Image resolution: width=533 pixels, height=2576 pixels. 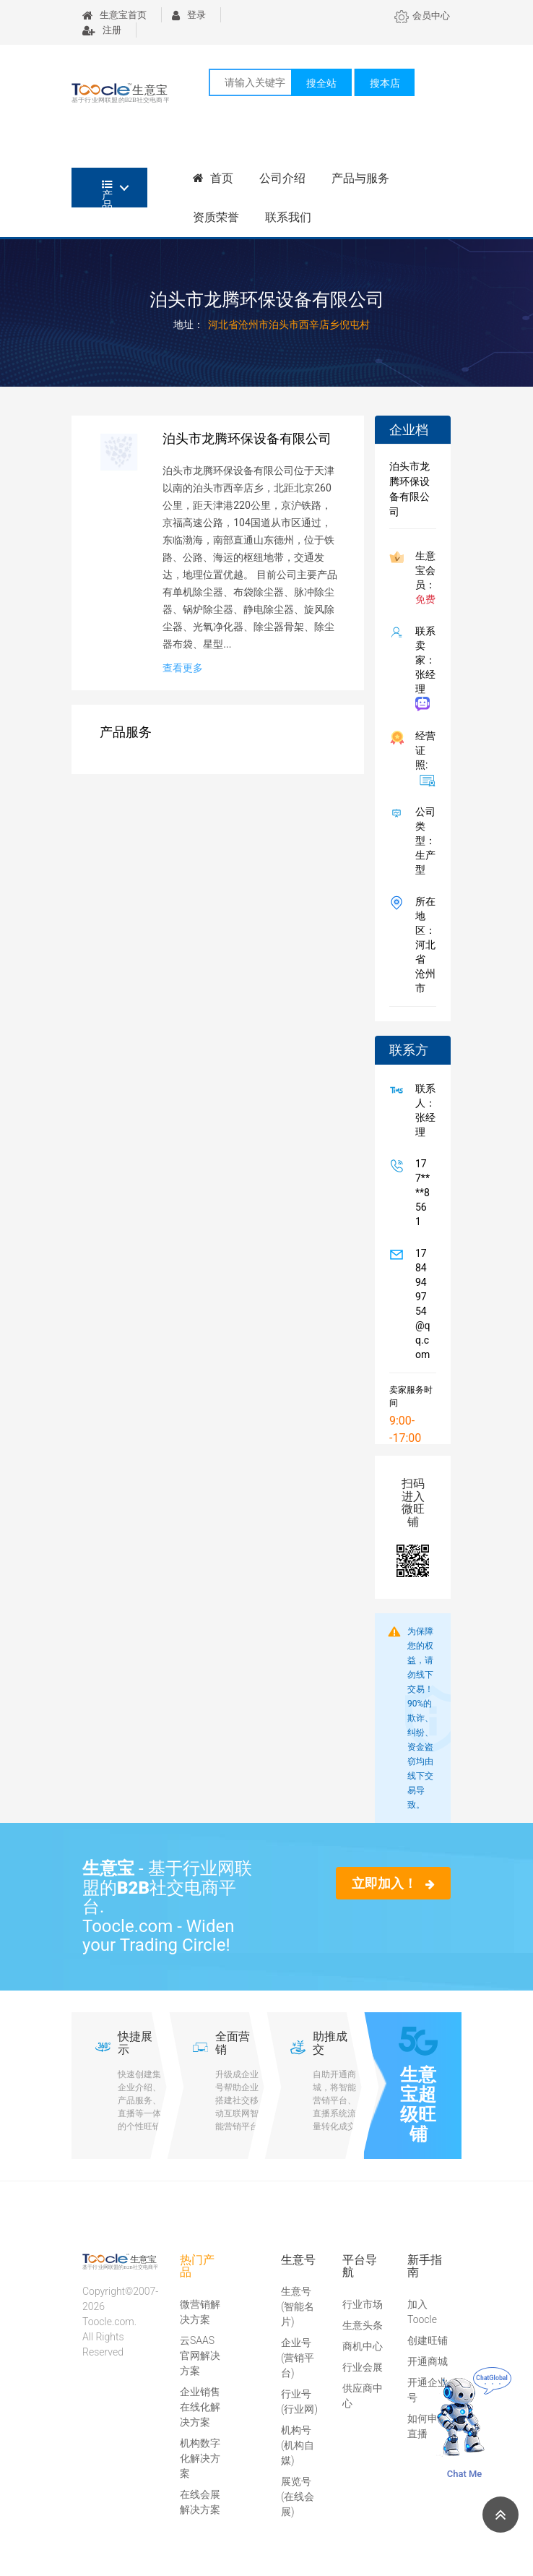 What do you see at coordinates (216, 217) in the screenshot?
I see `资质荣誉` at bounding box center [216, 217].